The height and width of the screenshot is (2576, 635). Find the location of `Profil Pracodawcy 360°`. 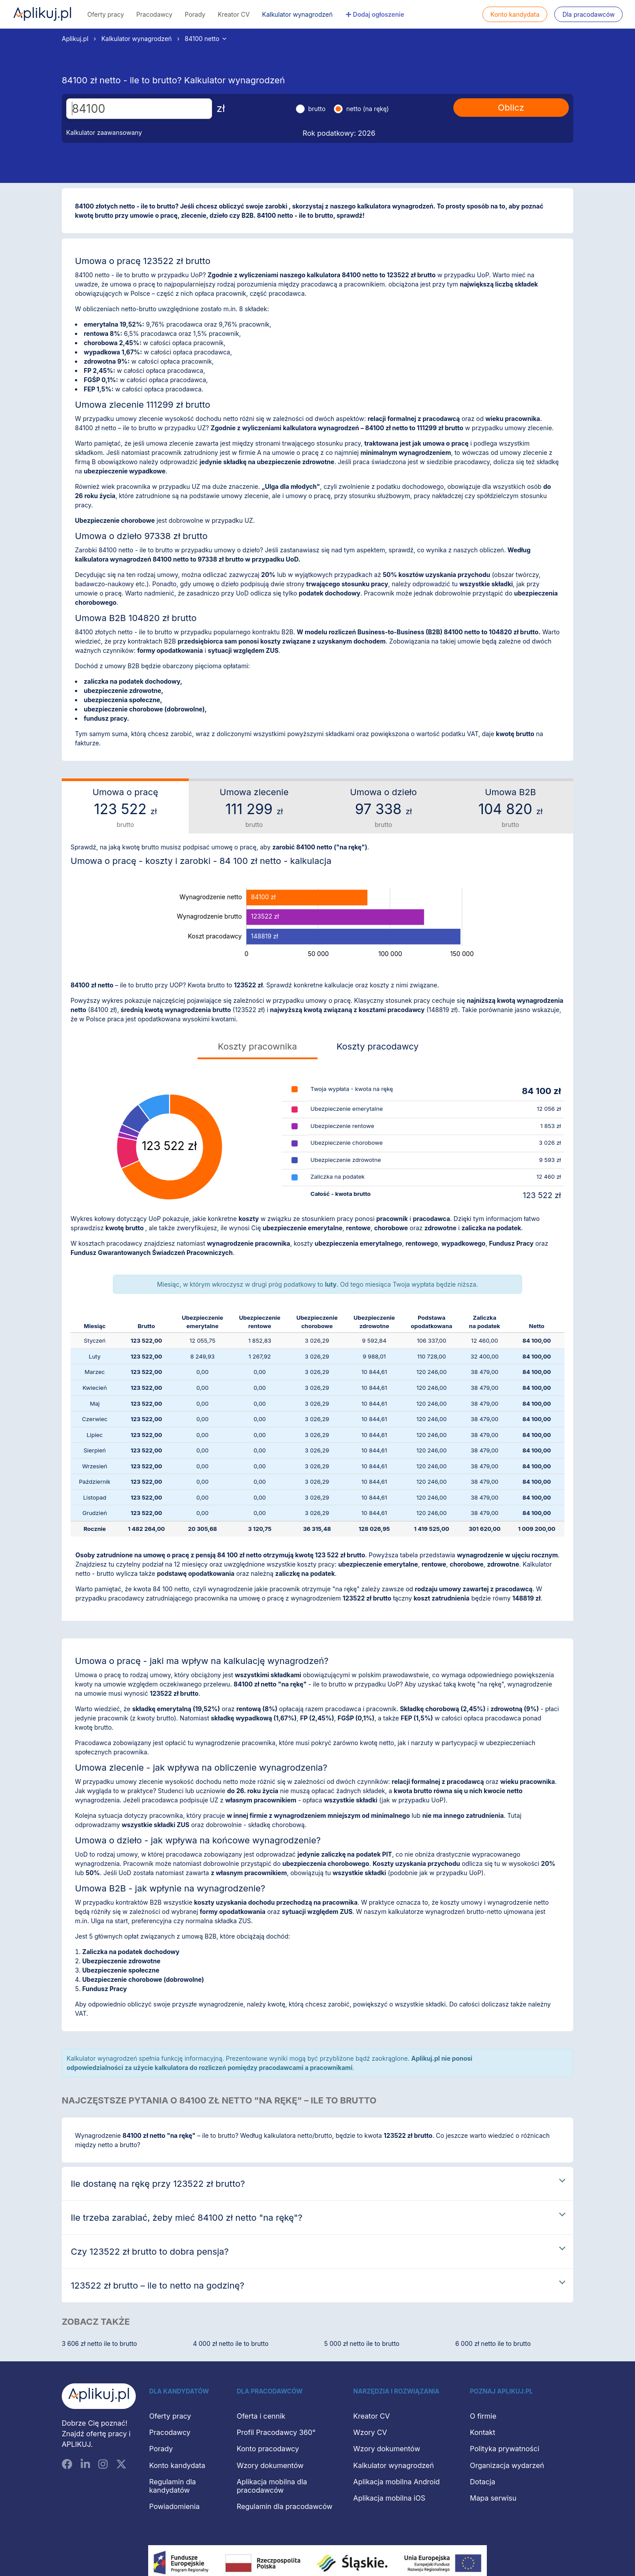

Profil Pracodawcy 360° is located at coordinates (276, 2432).